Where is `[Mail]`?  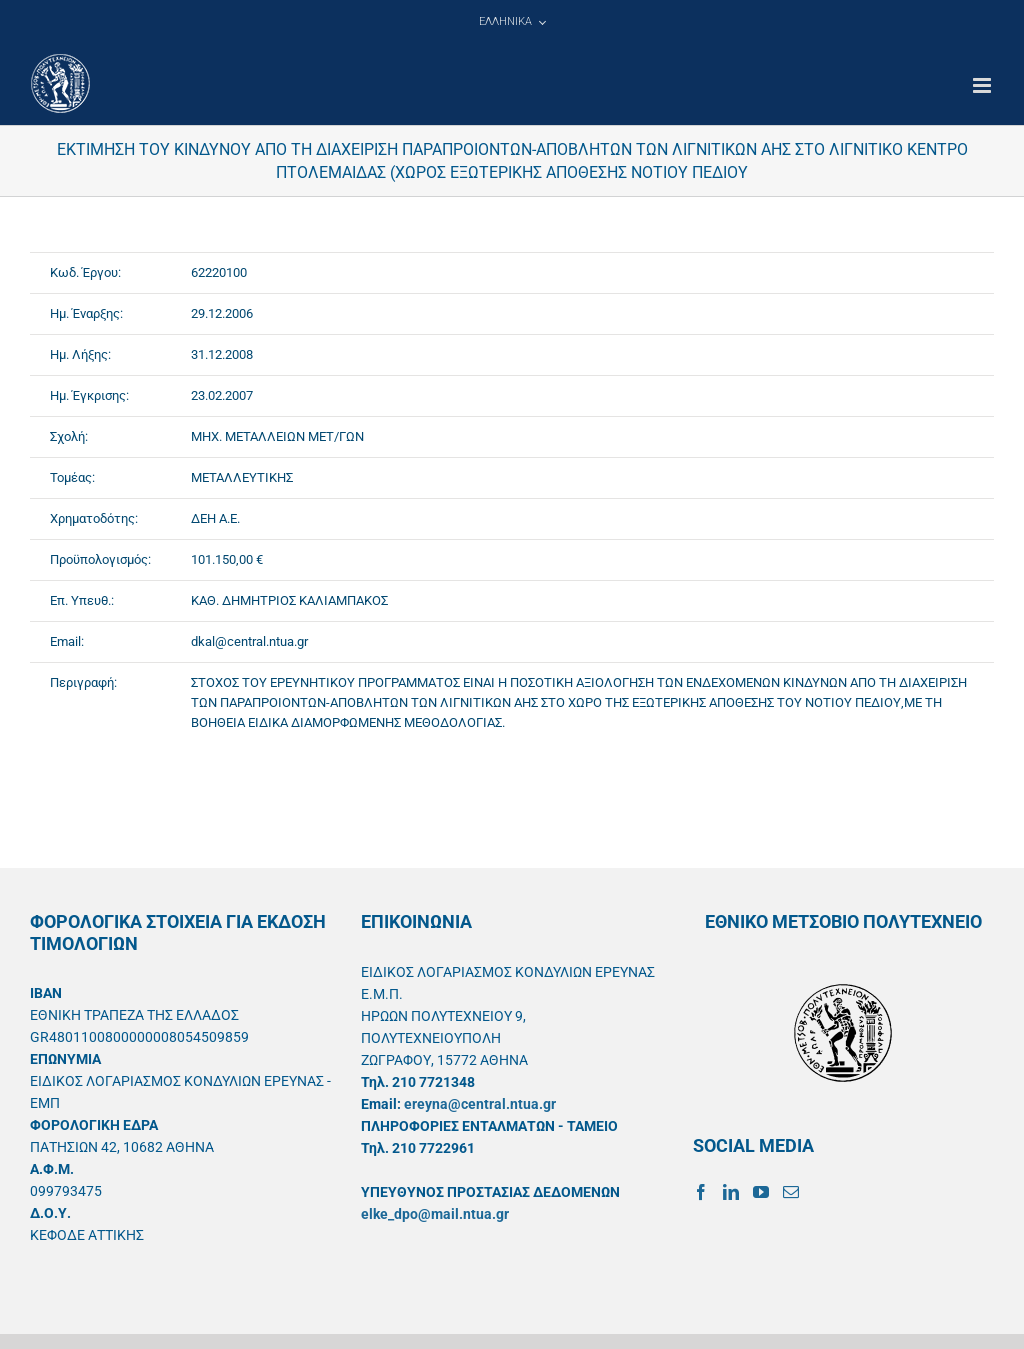
[Mail] is located at coordinates (791, 1192).